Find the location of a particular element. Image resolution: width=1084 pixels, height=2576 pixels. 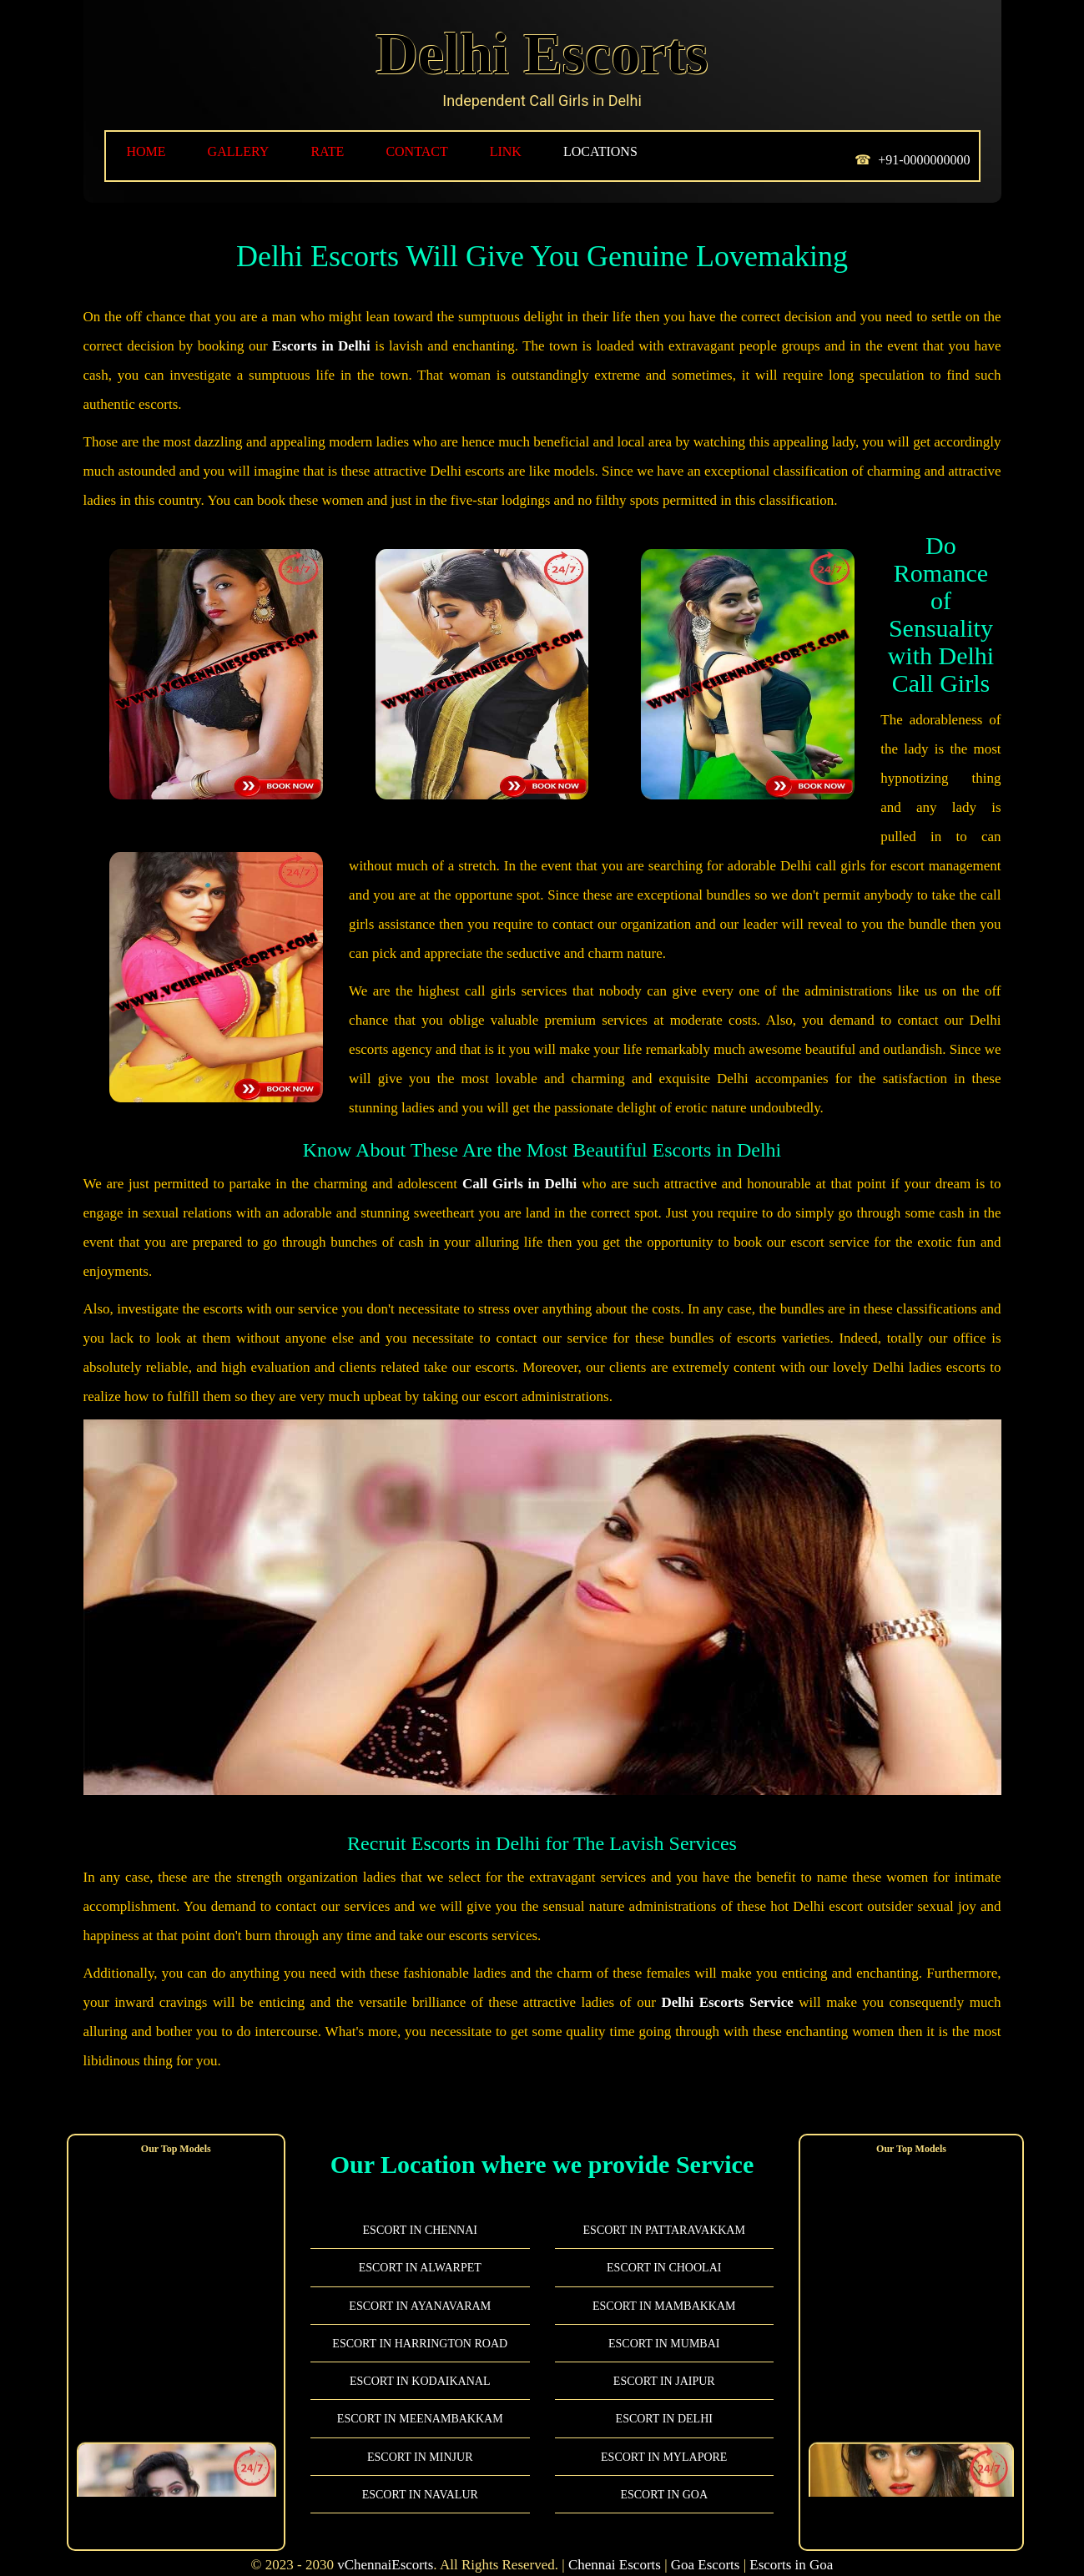

Escort in Minjur is located at coordinates (419, 2441).